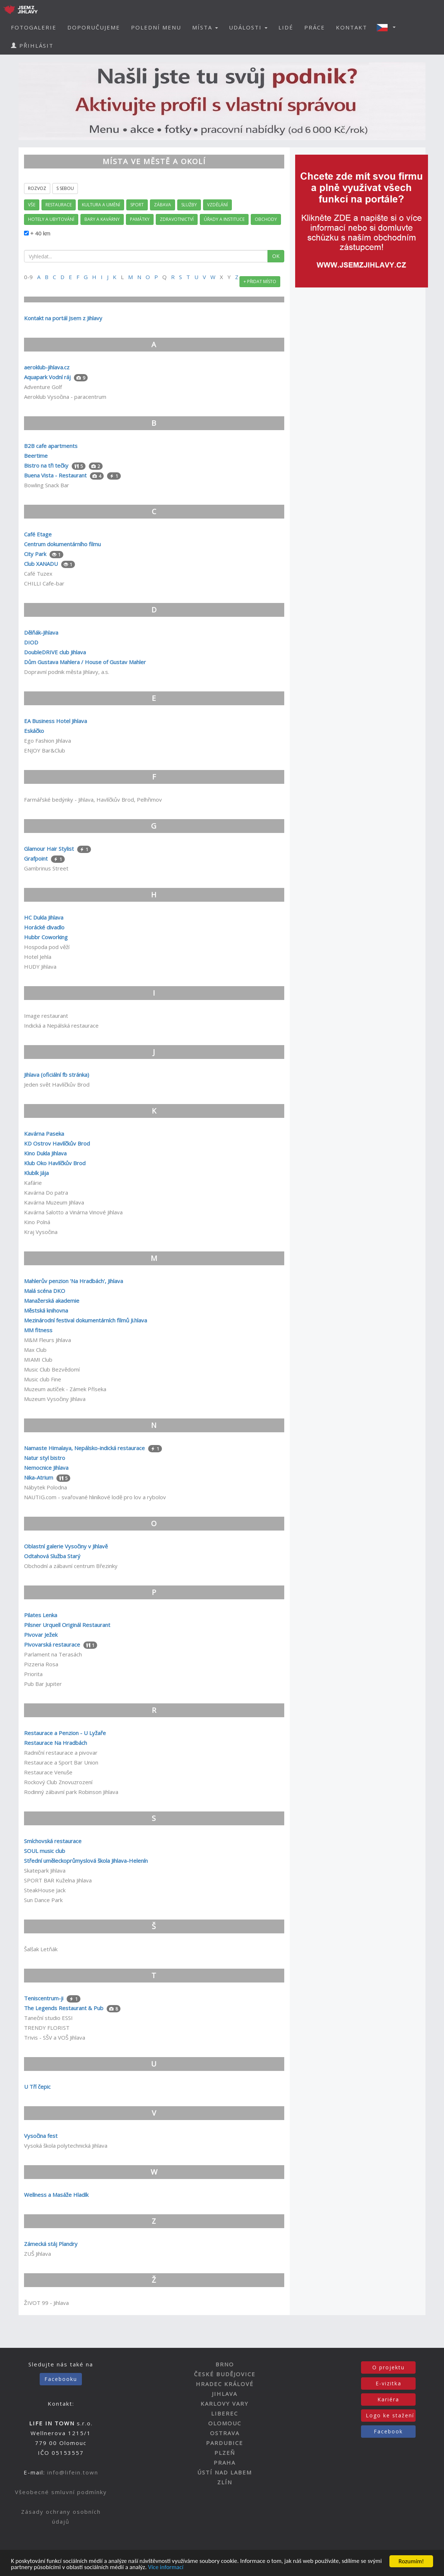 The height and width of the screenshot is (2576, 444). What do you see at coordinates (42, 1379) in the screenshot?
I see `Music club Fine` at bounding box center [42, 1379].